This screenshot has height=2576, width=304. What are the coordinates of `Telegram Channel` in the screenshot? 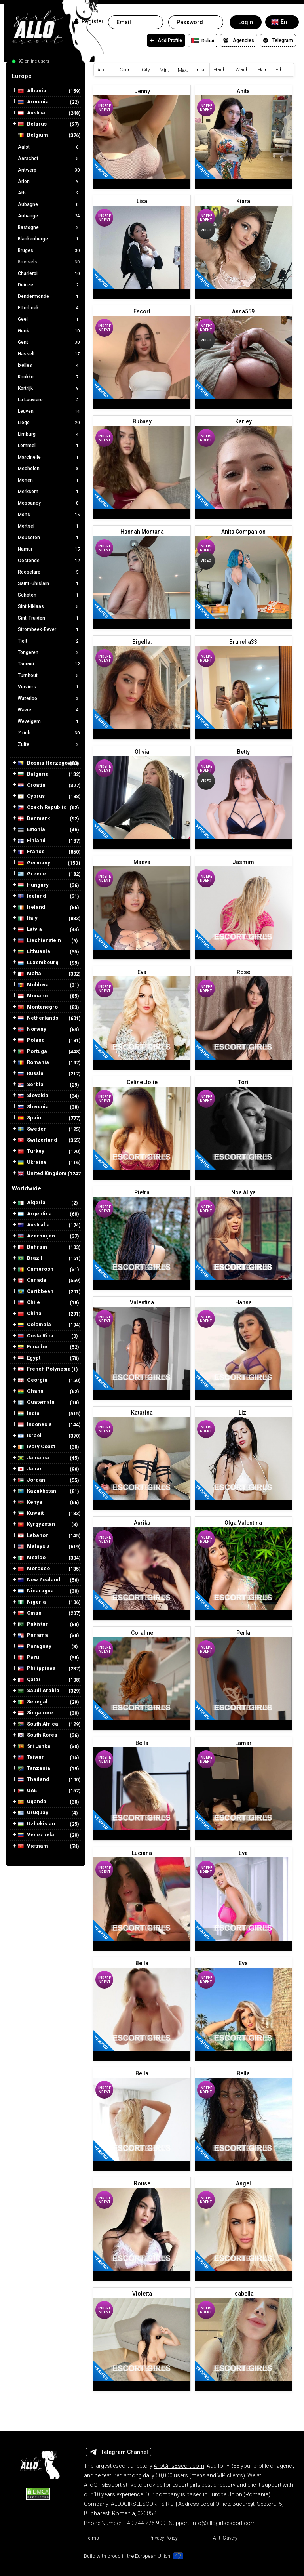 It's located at (118, 2452).